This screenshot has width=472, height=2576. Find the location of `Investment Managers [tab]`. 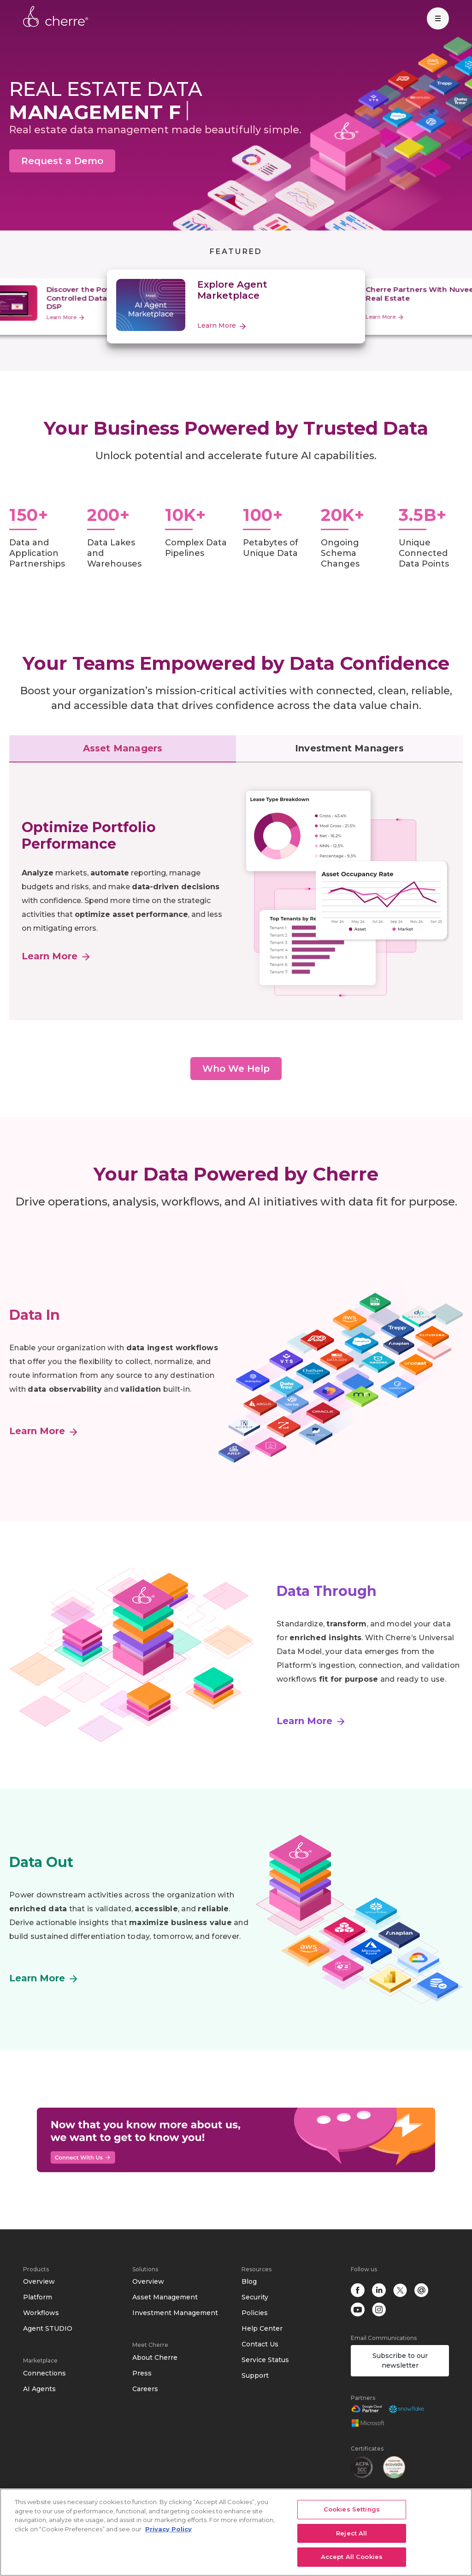

Investment Managers [tab] is located at coordinates (349, 748).